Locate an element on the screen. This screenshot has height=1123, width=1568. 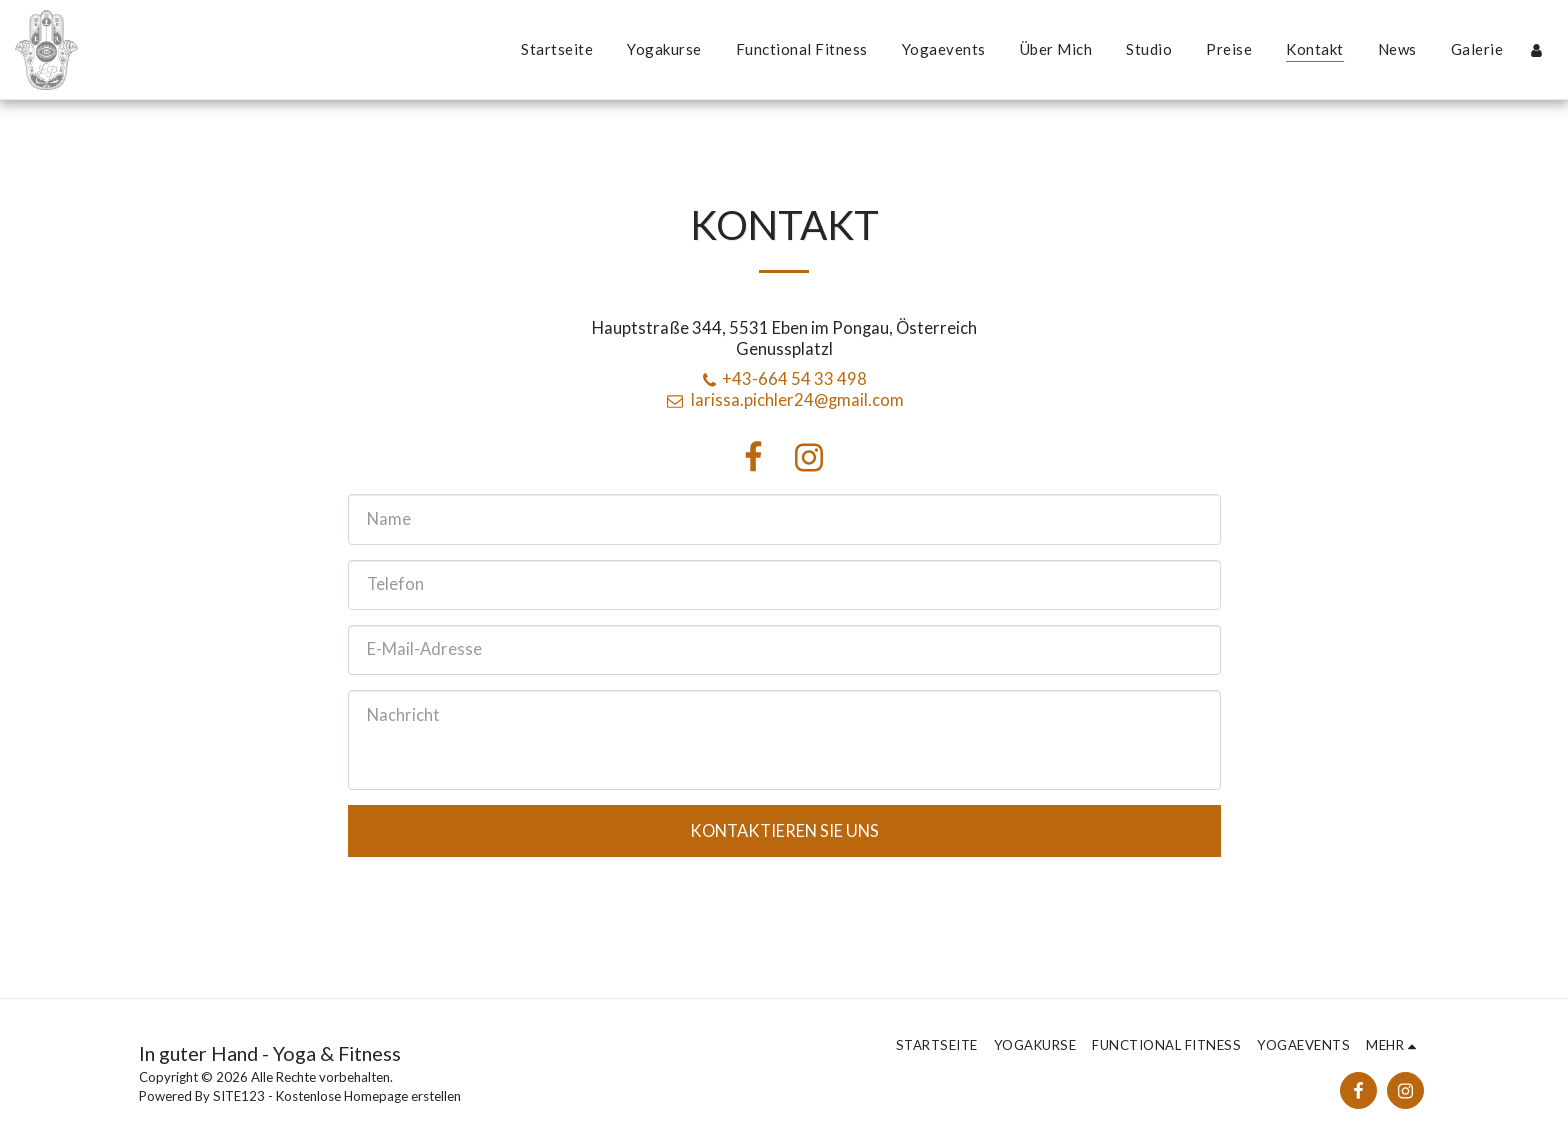
Kontaktieren Sie uns is located at coordinates (784, 831).